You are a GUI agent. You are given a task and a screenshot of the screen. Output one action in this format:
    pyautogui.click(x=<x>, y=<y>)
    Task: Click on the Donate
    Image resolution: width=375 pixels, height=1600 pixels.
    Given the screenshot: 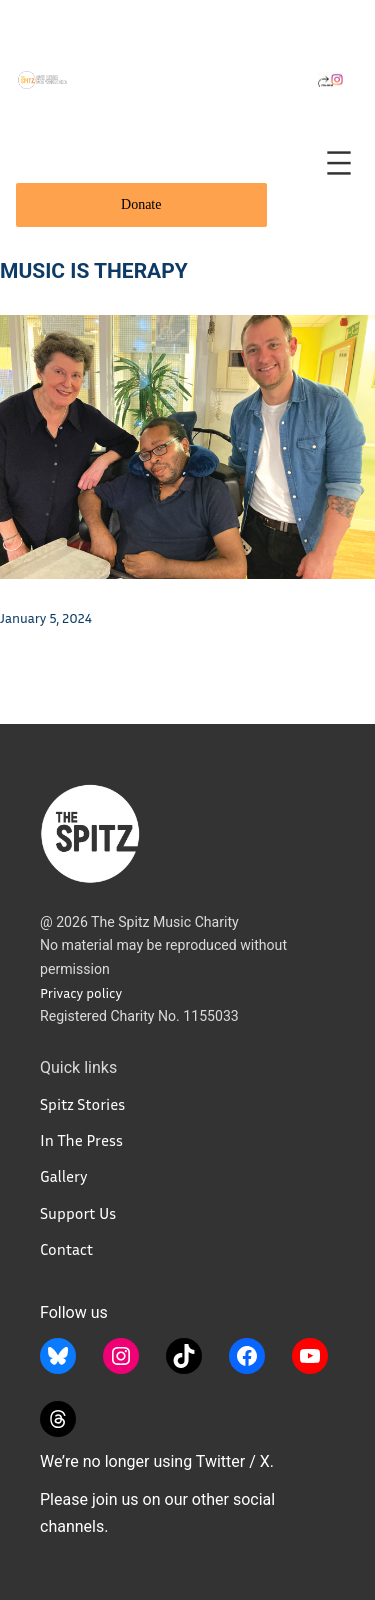 What is the action you would take?
    pyautogui.click(x=141, y=204)
    